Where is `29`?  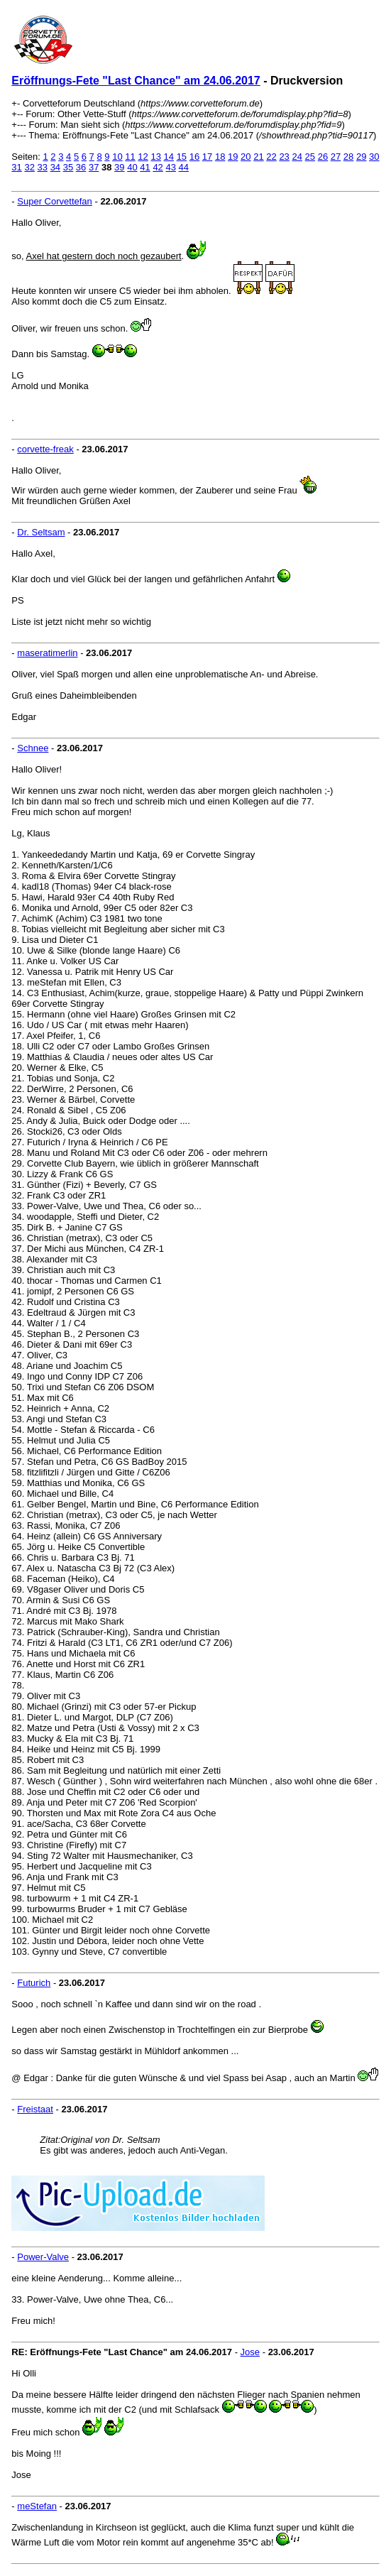
29 is located at coordinates (361, 156).